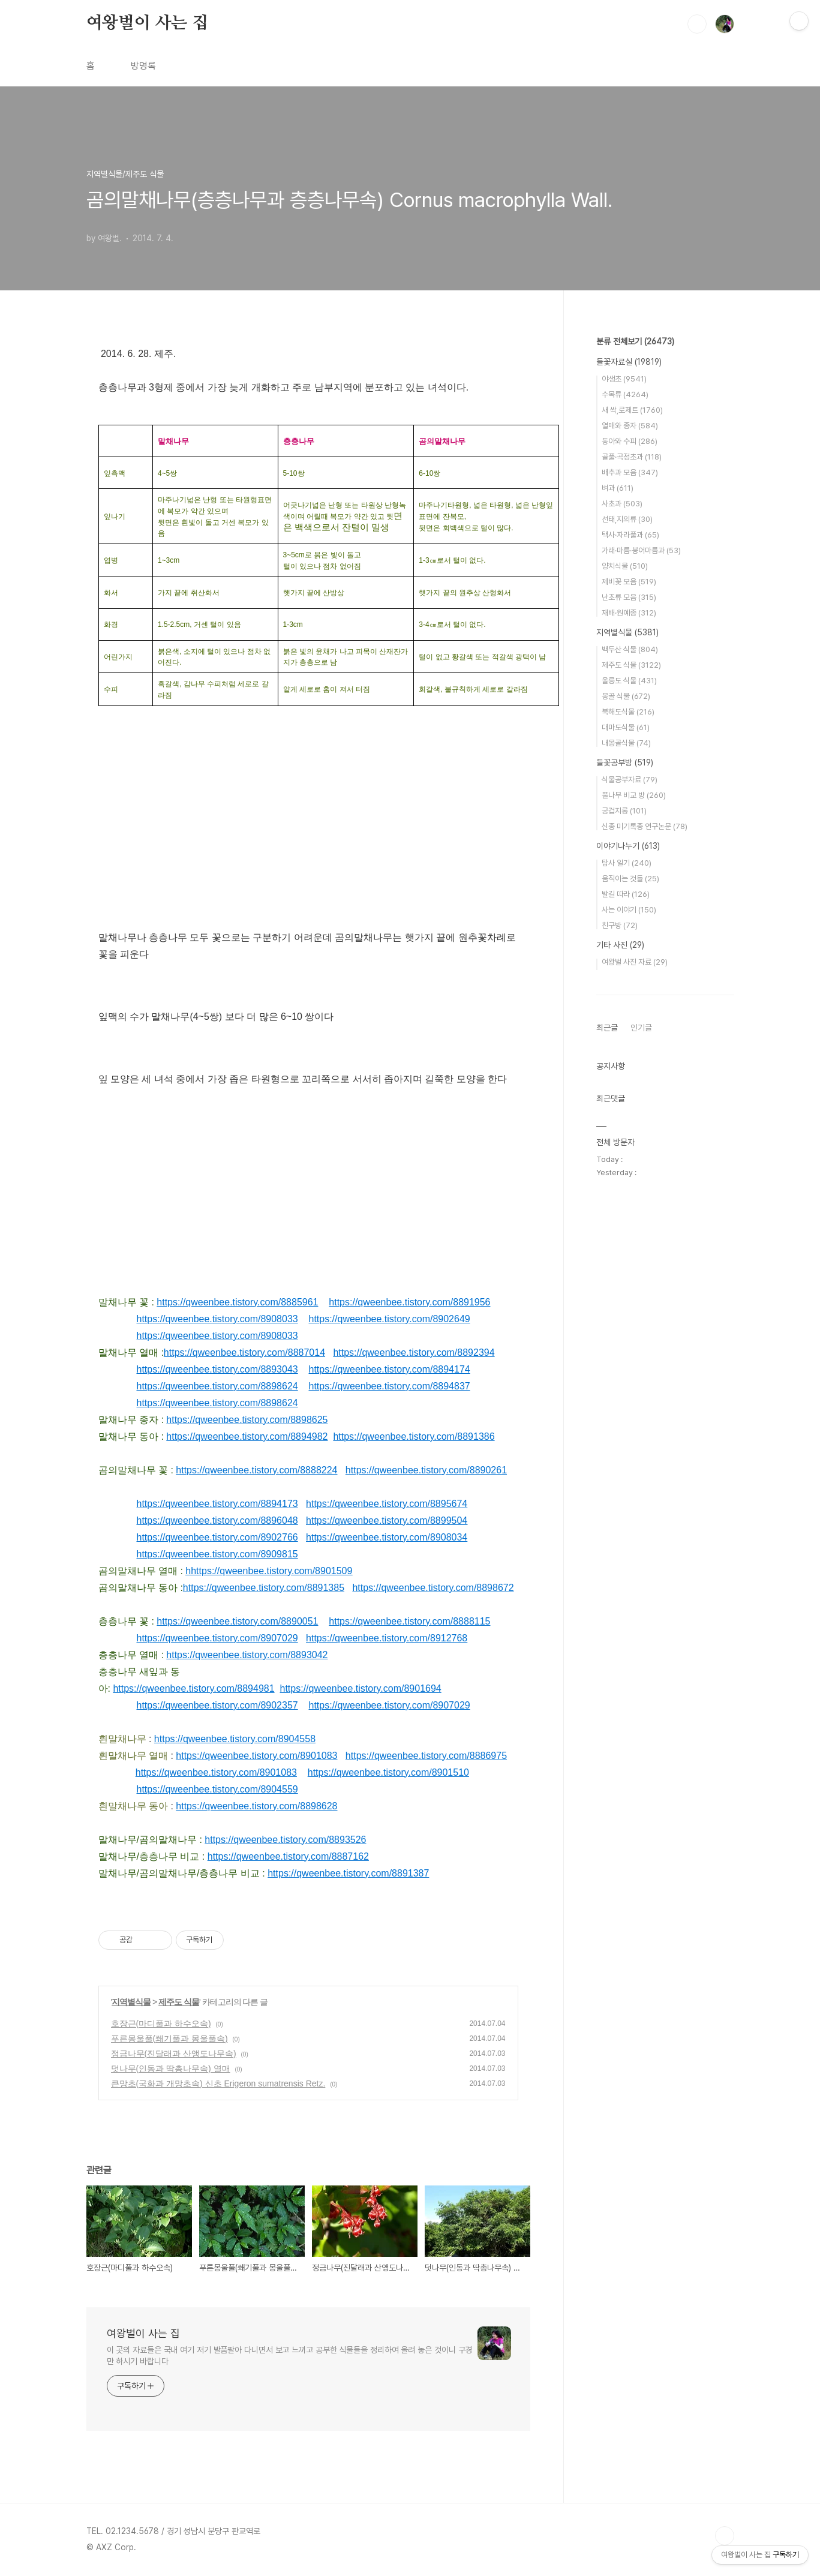 The image size is (820, 2576). Describe the element at coordinates (217, 1369) in the screenshot. I see `https://qweenbee.tistory.com/8893043` at that location.